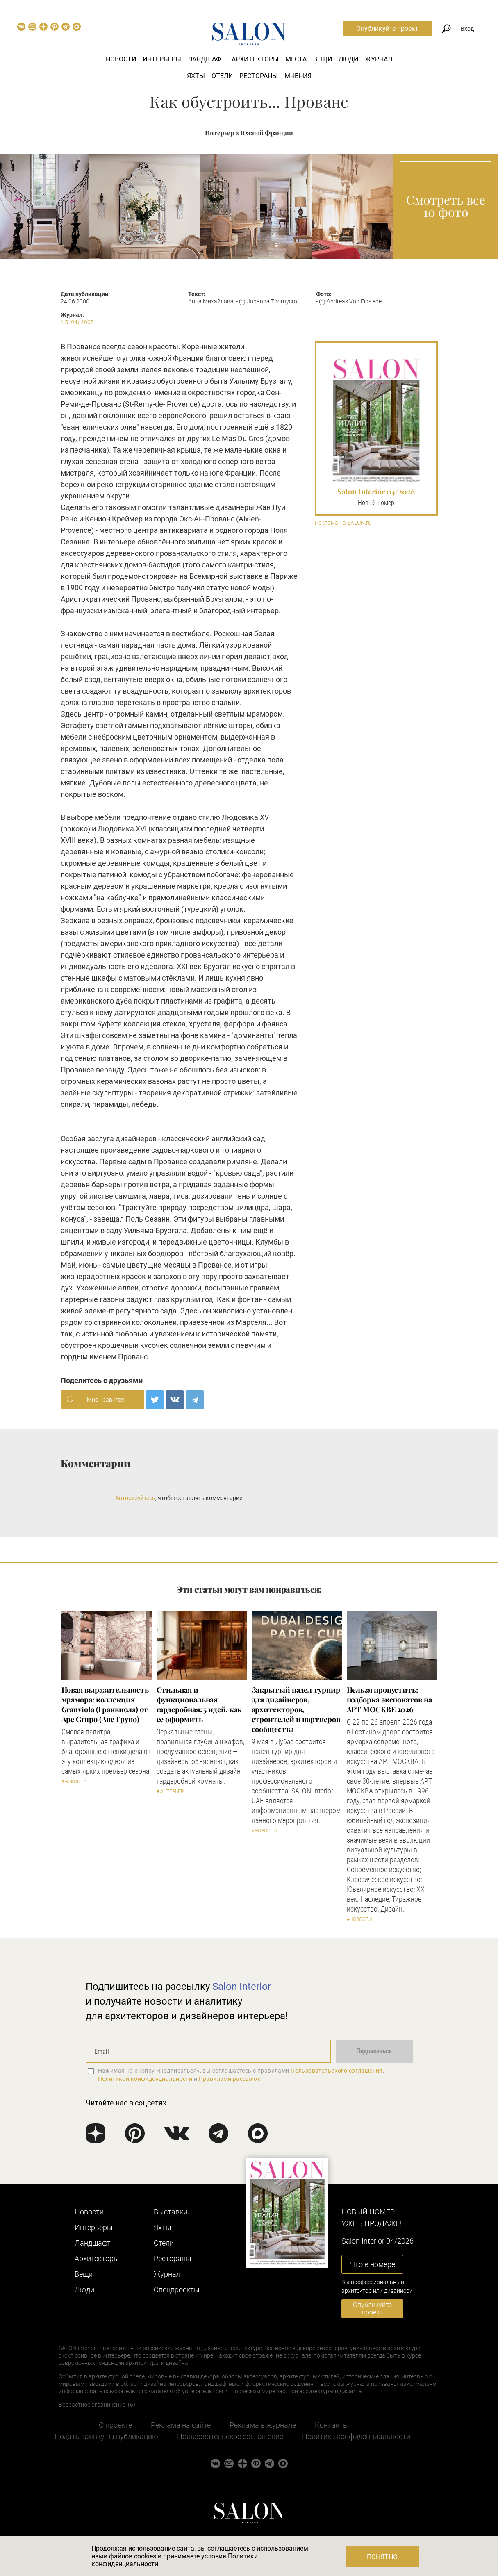 The image size is (498, 2576). I want to click on Политика конфиденциальности, so click(356, 2436).